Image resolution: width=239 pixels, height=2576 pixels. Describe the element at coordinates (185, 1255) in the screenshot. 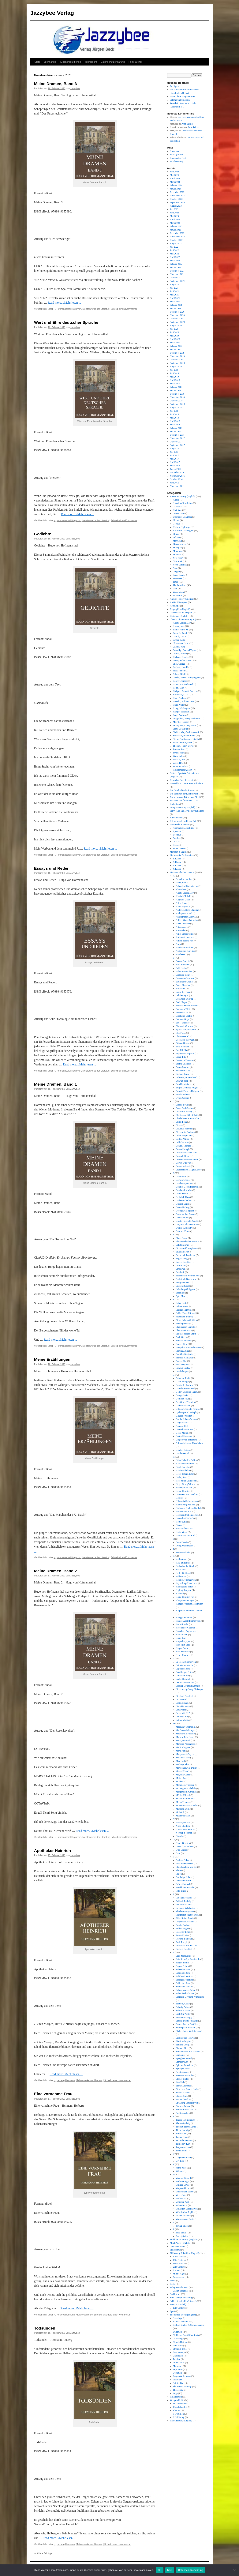

I see `Emmerich-Ferdinand` at that location.